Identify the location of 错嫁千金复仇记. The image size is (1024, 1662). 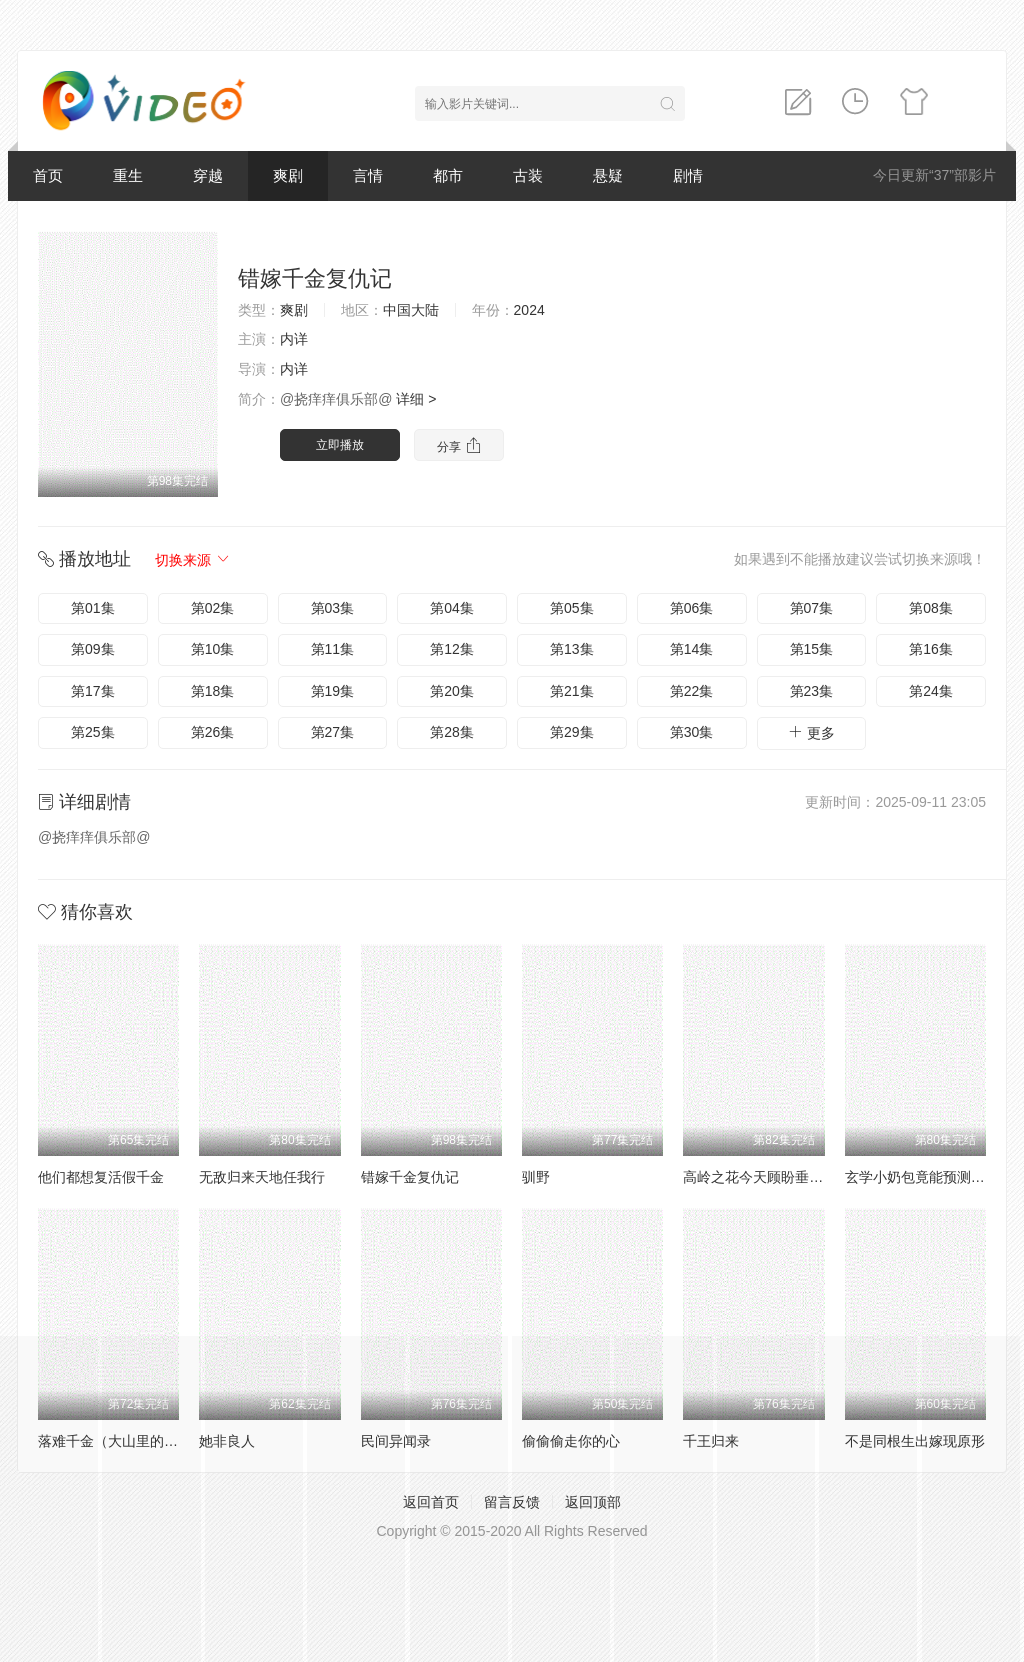
(410, 1177).